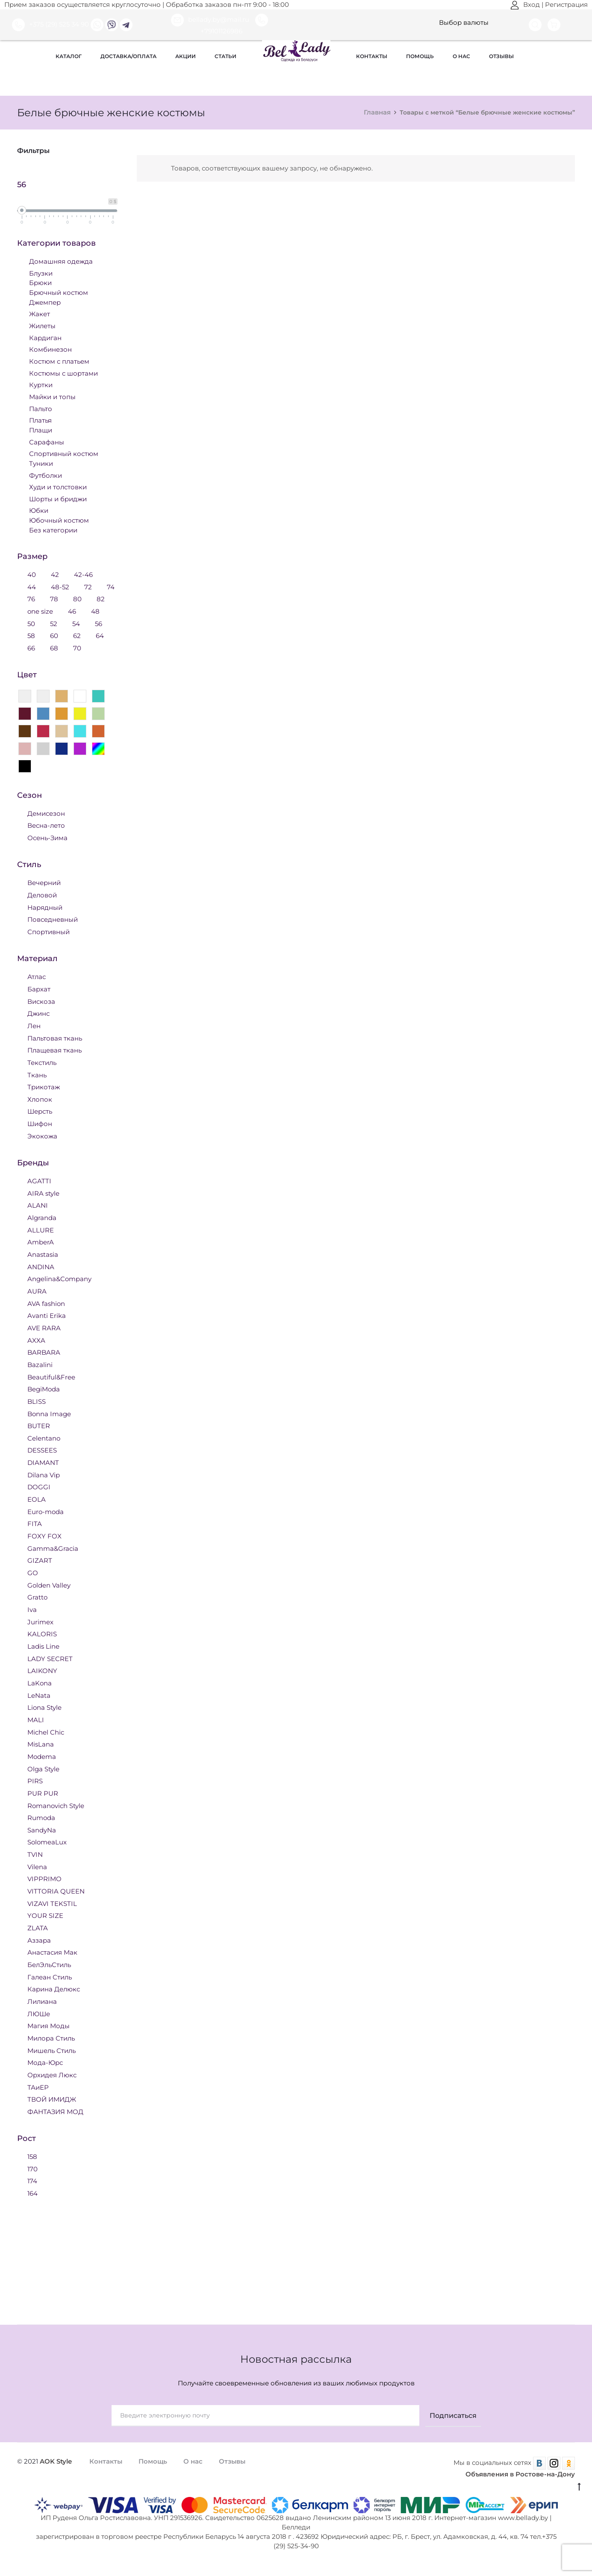 This screenshot has width=592, height=2576. Describe the element at coordinates (51, 1376) in the screenshot. I see `Beautiful&Free` at that location.